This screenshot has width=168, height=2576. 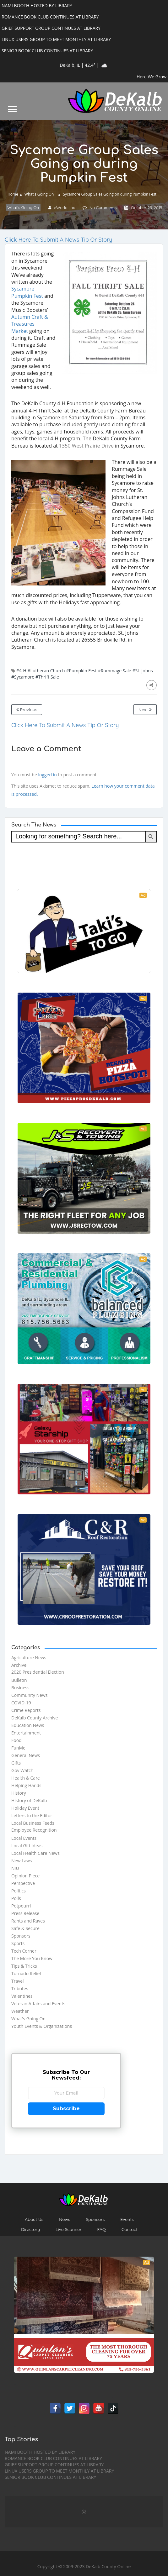 What do you see at coordinates (34, 1830) in the screenshot?
I see `Employee Recognition` at bounding box center [34, 1830].